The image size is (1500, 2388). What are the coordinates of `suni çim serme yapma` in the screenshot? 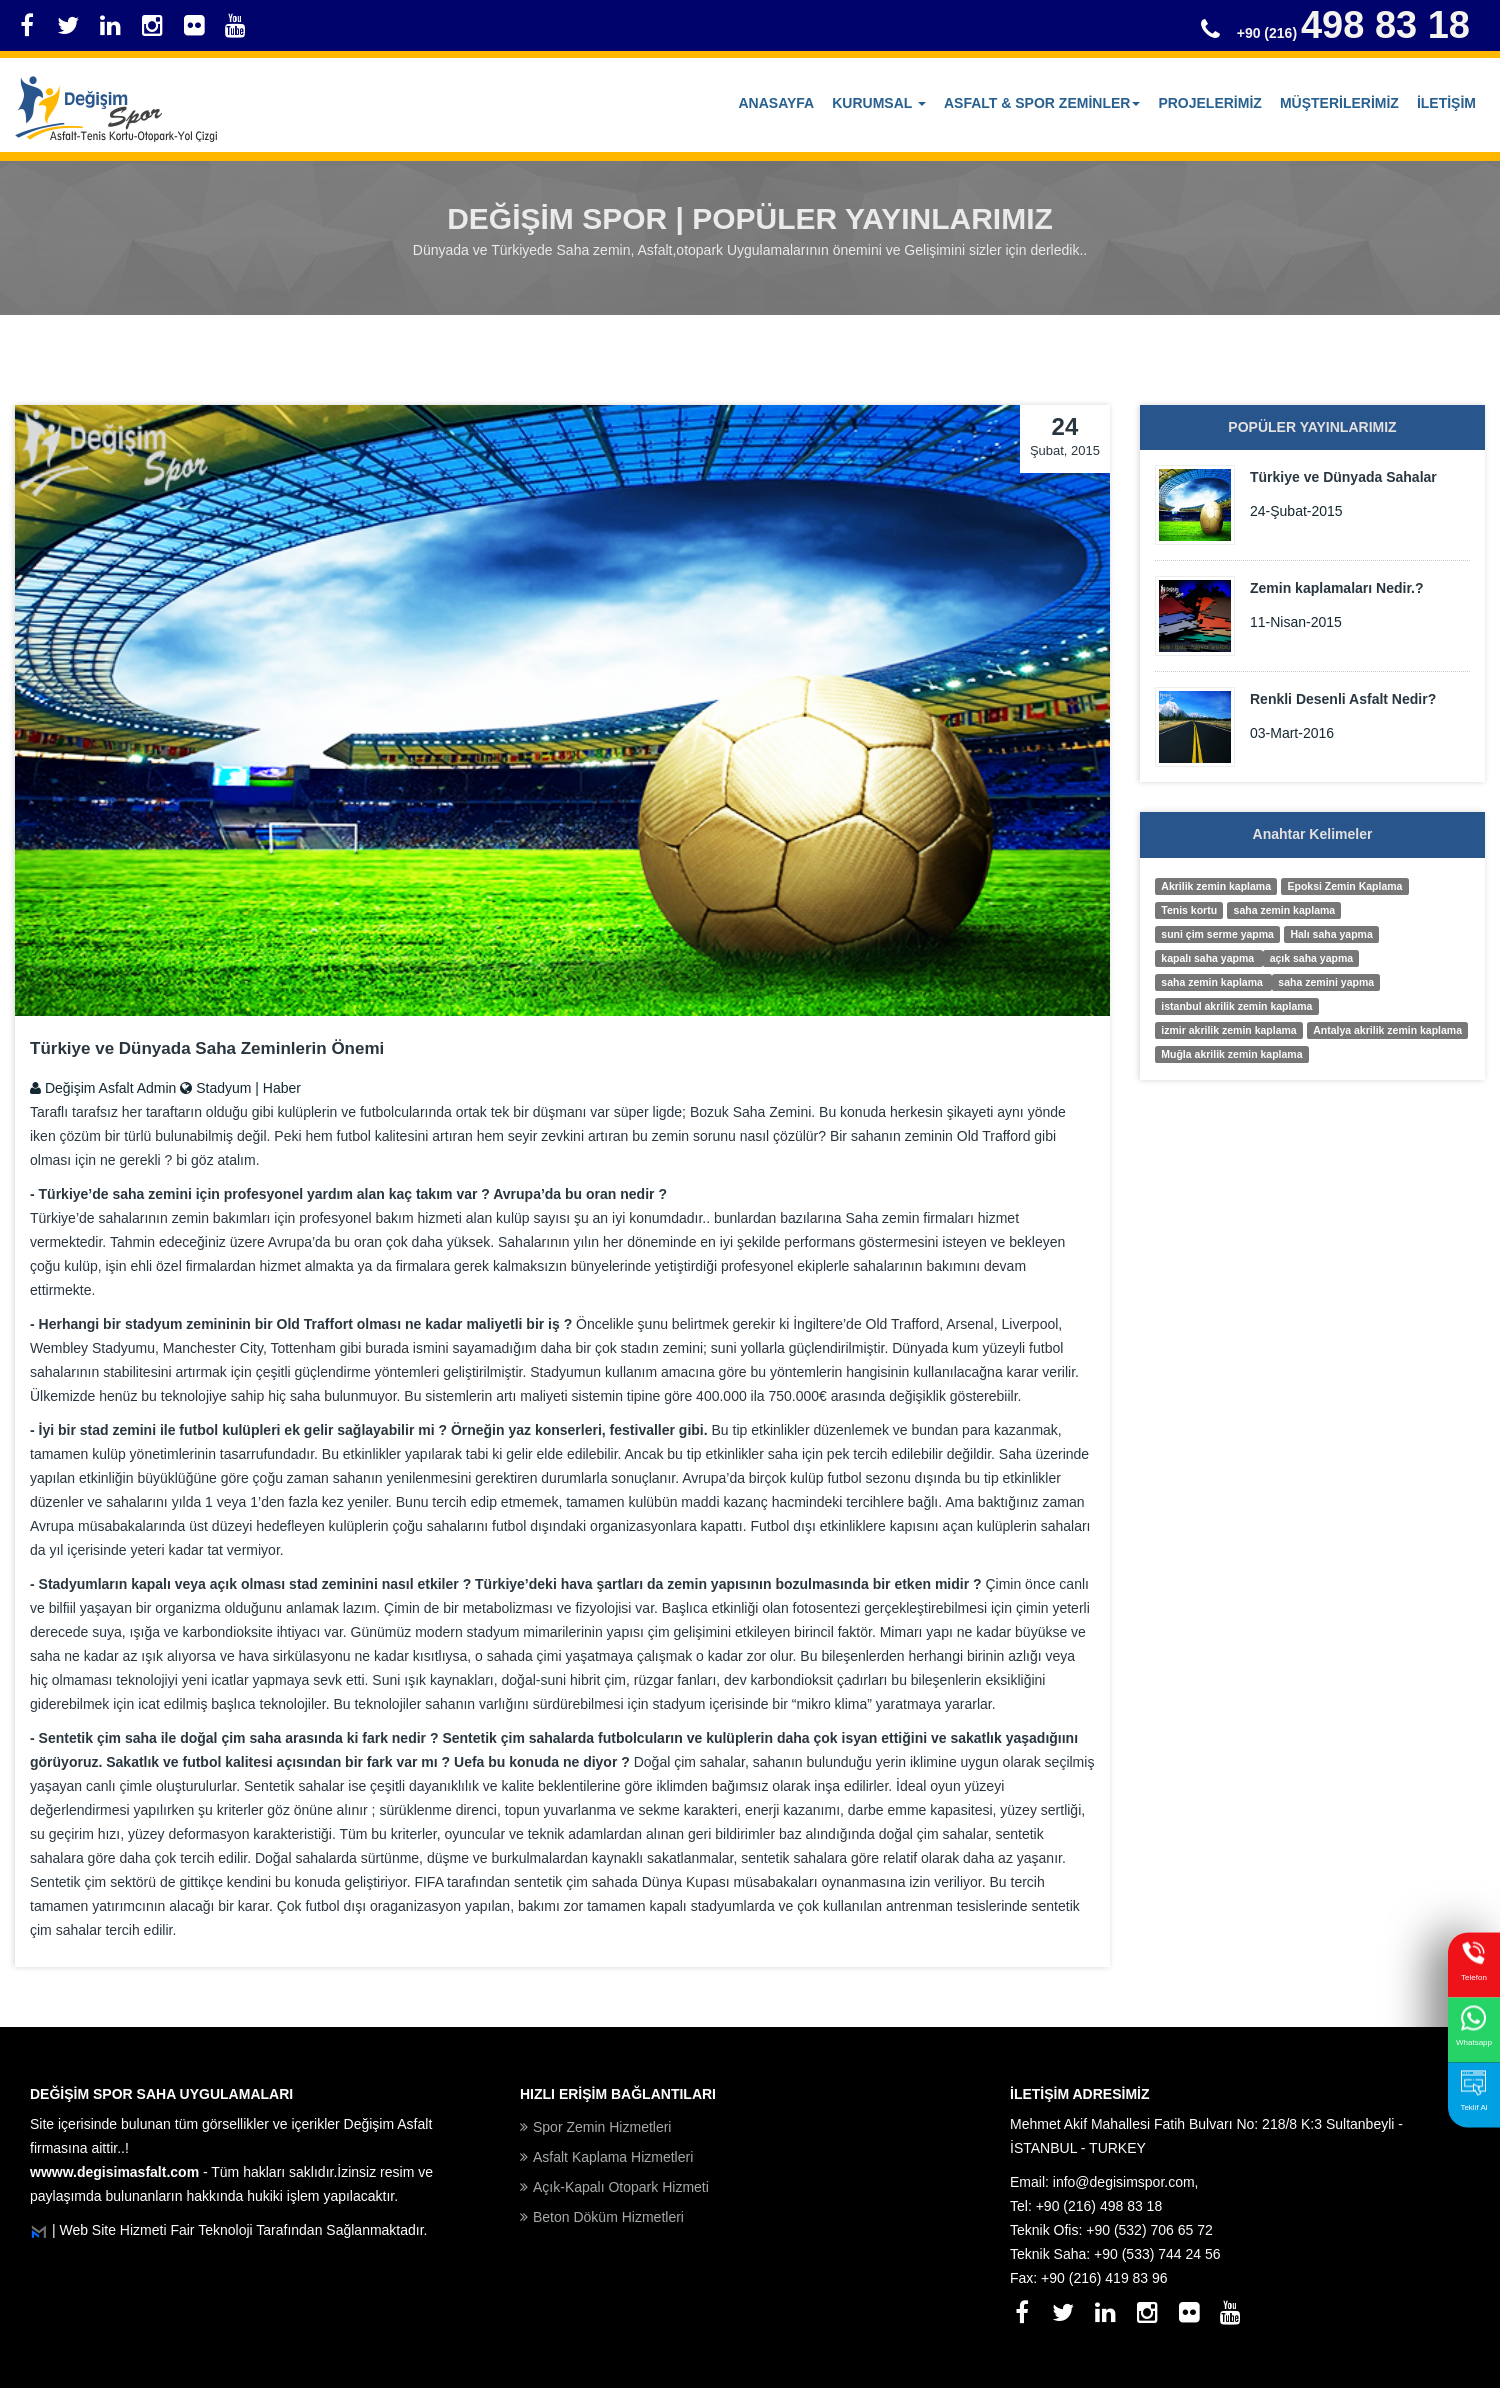 It's located at (1217, 934).